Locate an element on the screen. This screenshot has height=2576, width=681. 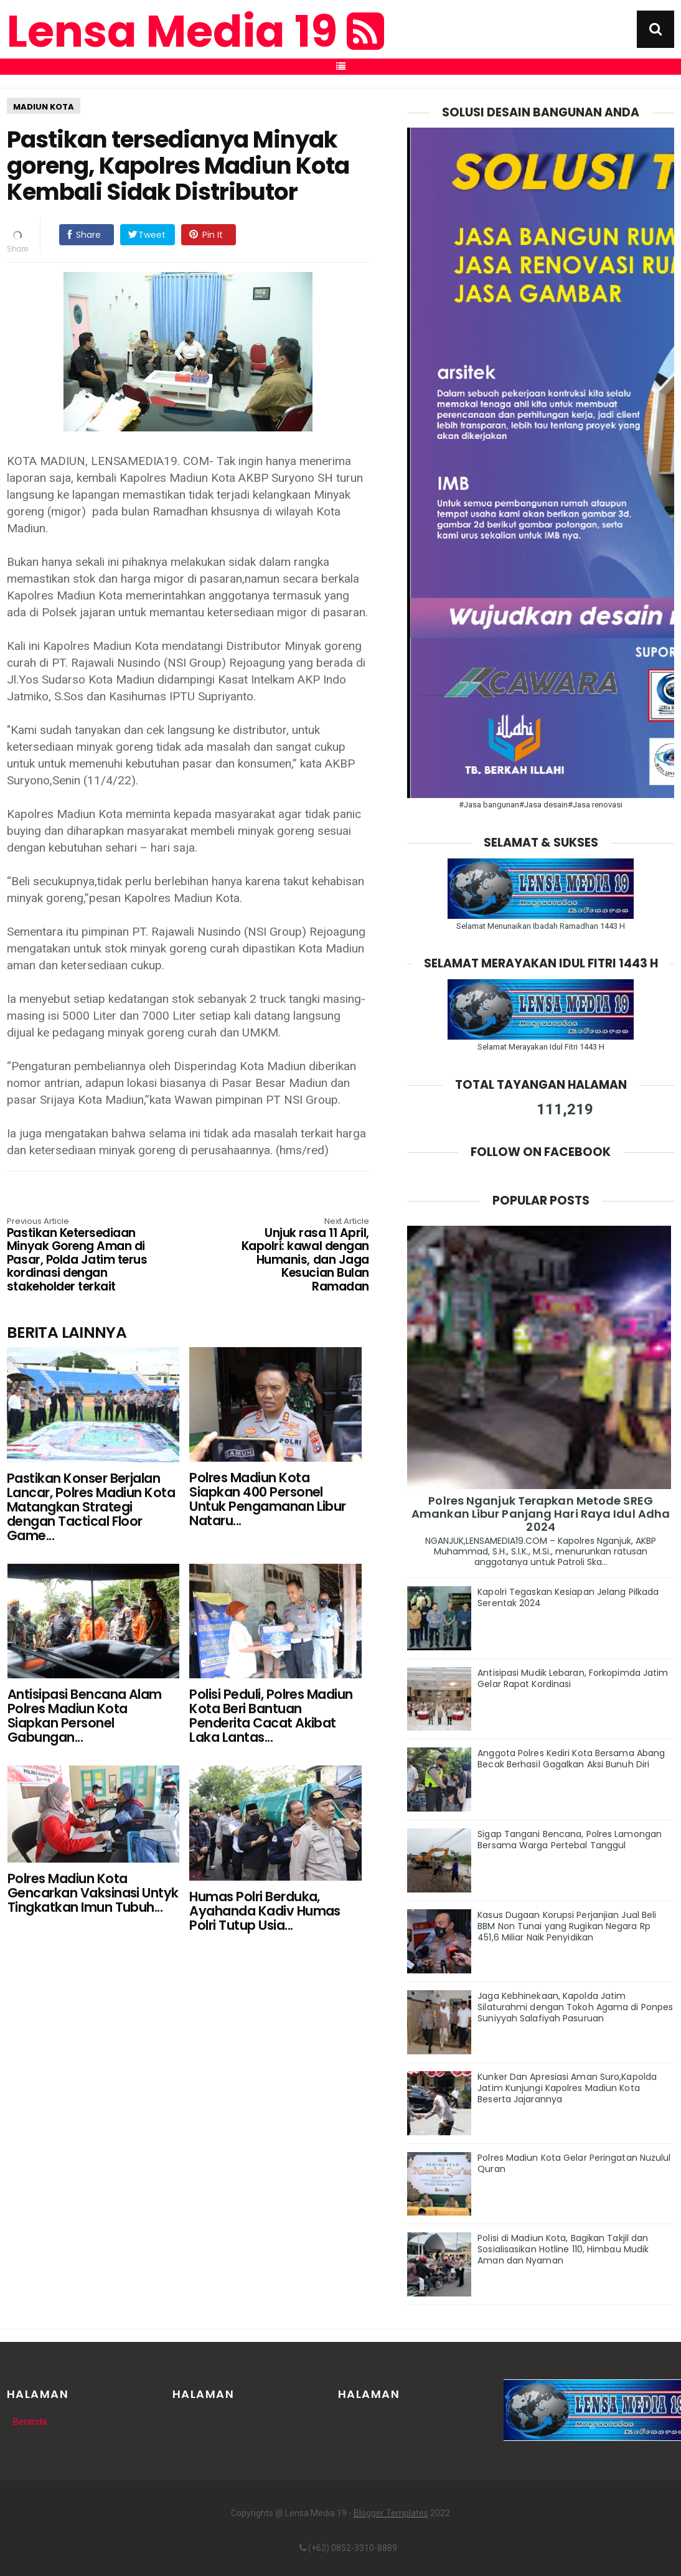
Kapolri Tegaskan Kesiapan Jelang Pilkada Serentak 2024 is located at coordinates (568, 1597).